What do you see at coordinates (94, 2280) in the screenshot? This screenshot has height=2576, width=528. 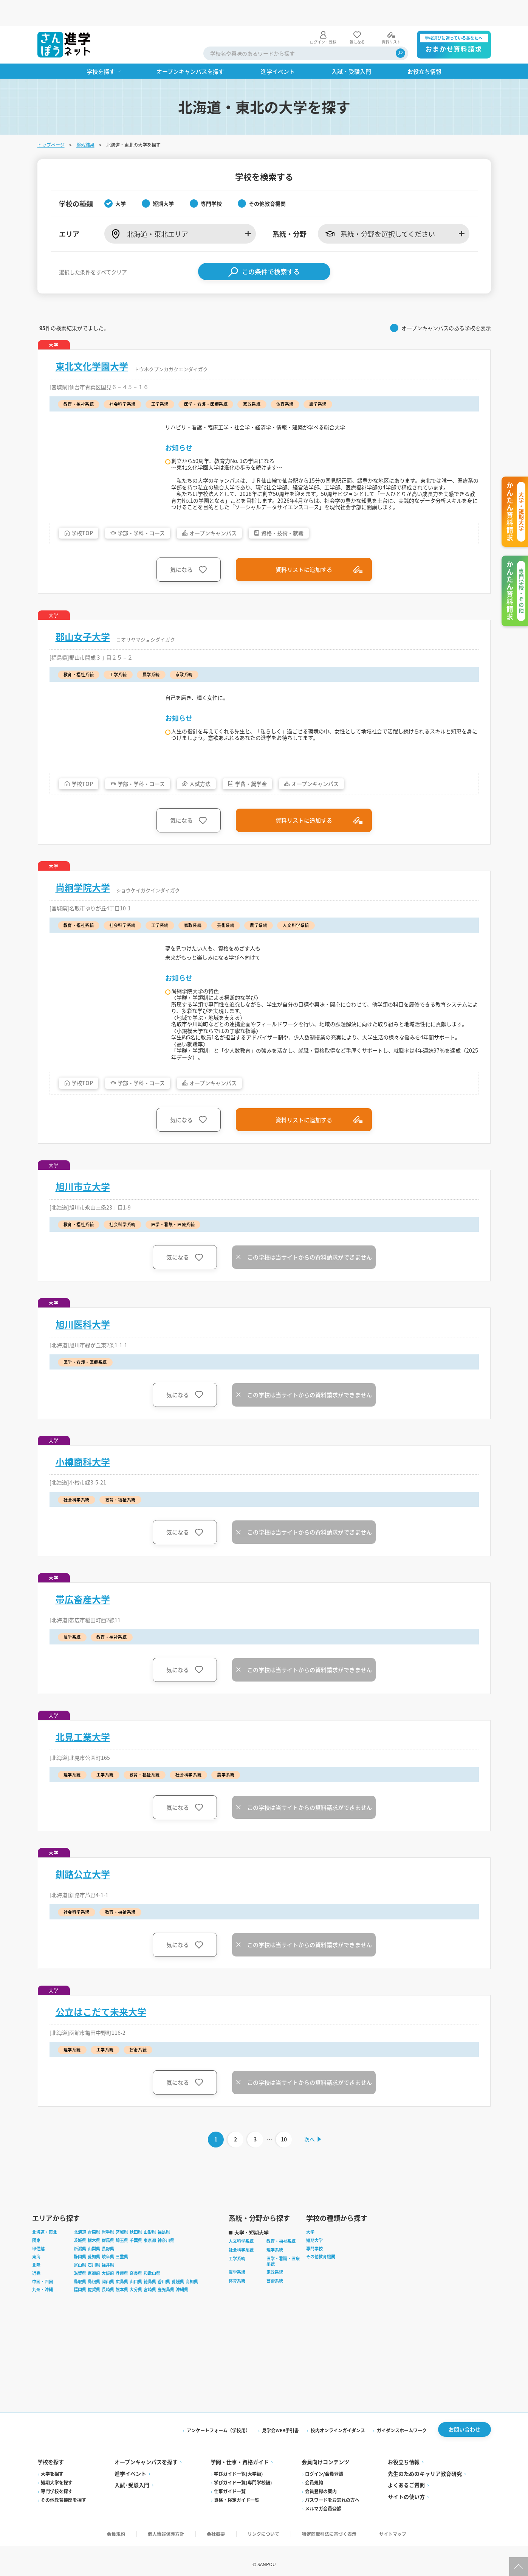 I see `山梨県` at bounding box center [94, 2280].